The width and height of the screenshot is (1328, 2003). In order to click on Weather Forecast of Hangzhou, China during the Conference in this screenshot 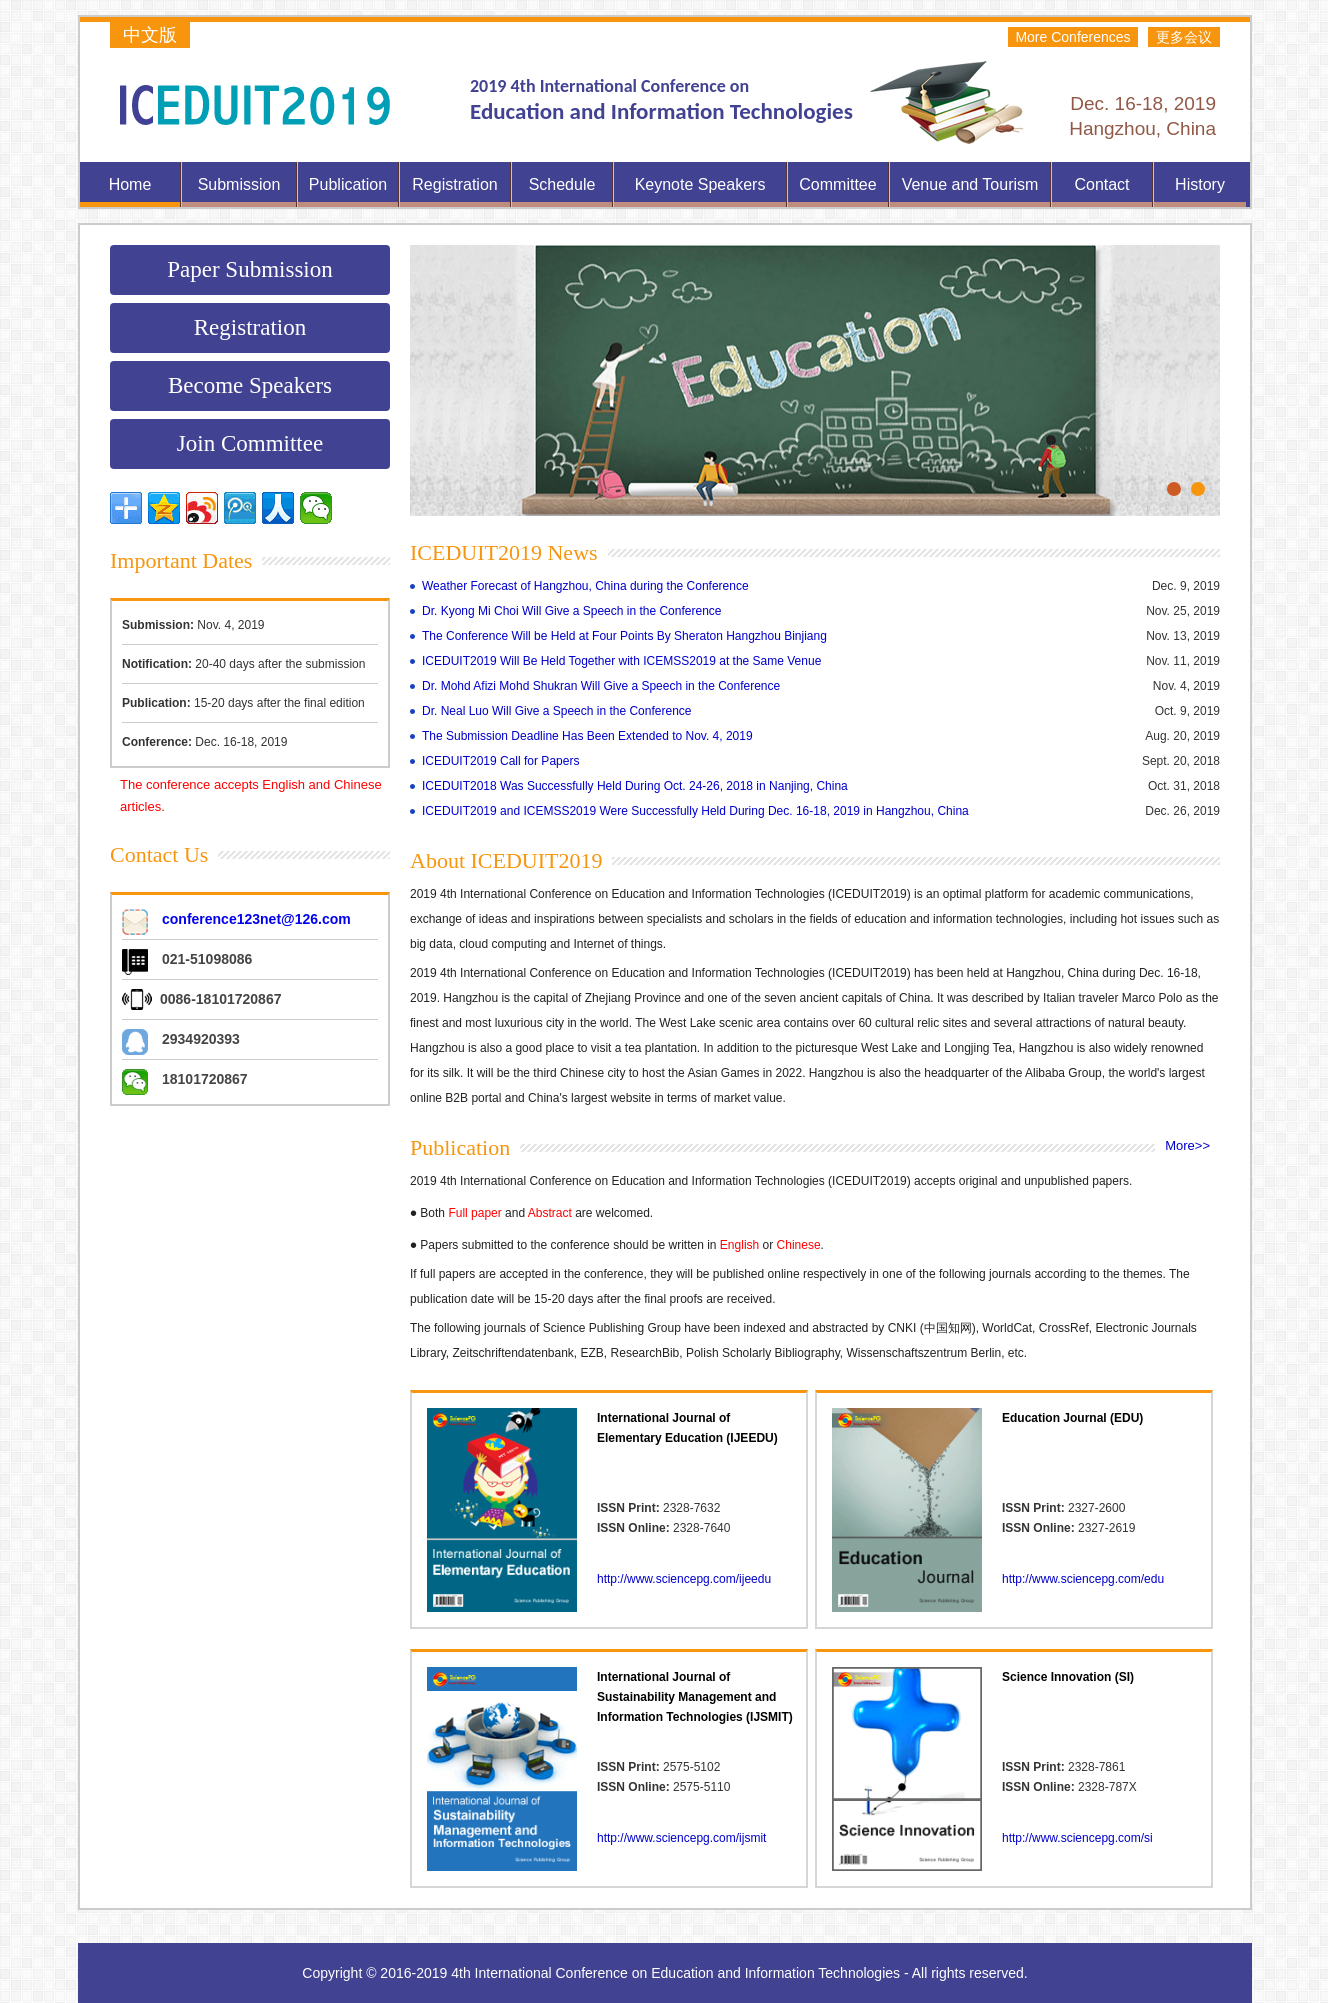, I will do `click(585, 586)`.